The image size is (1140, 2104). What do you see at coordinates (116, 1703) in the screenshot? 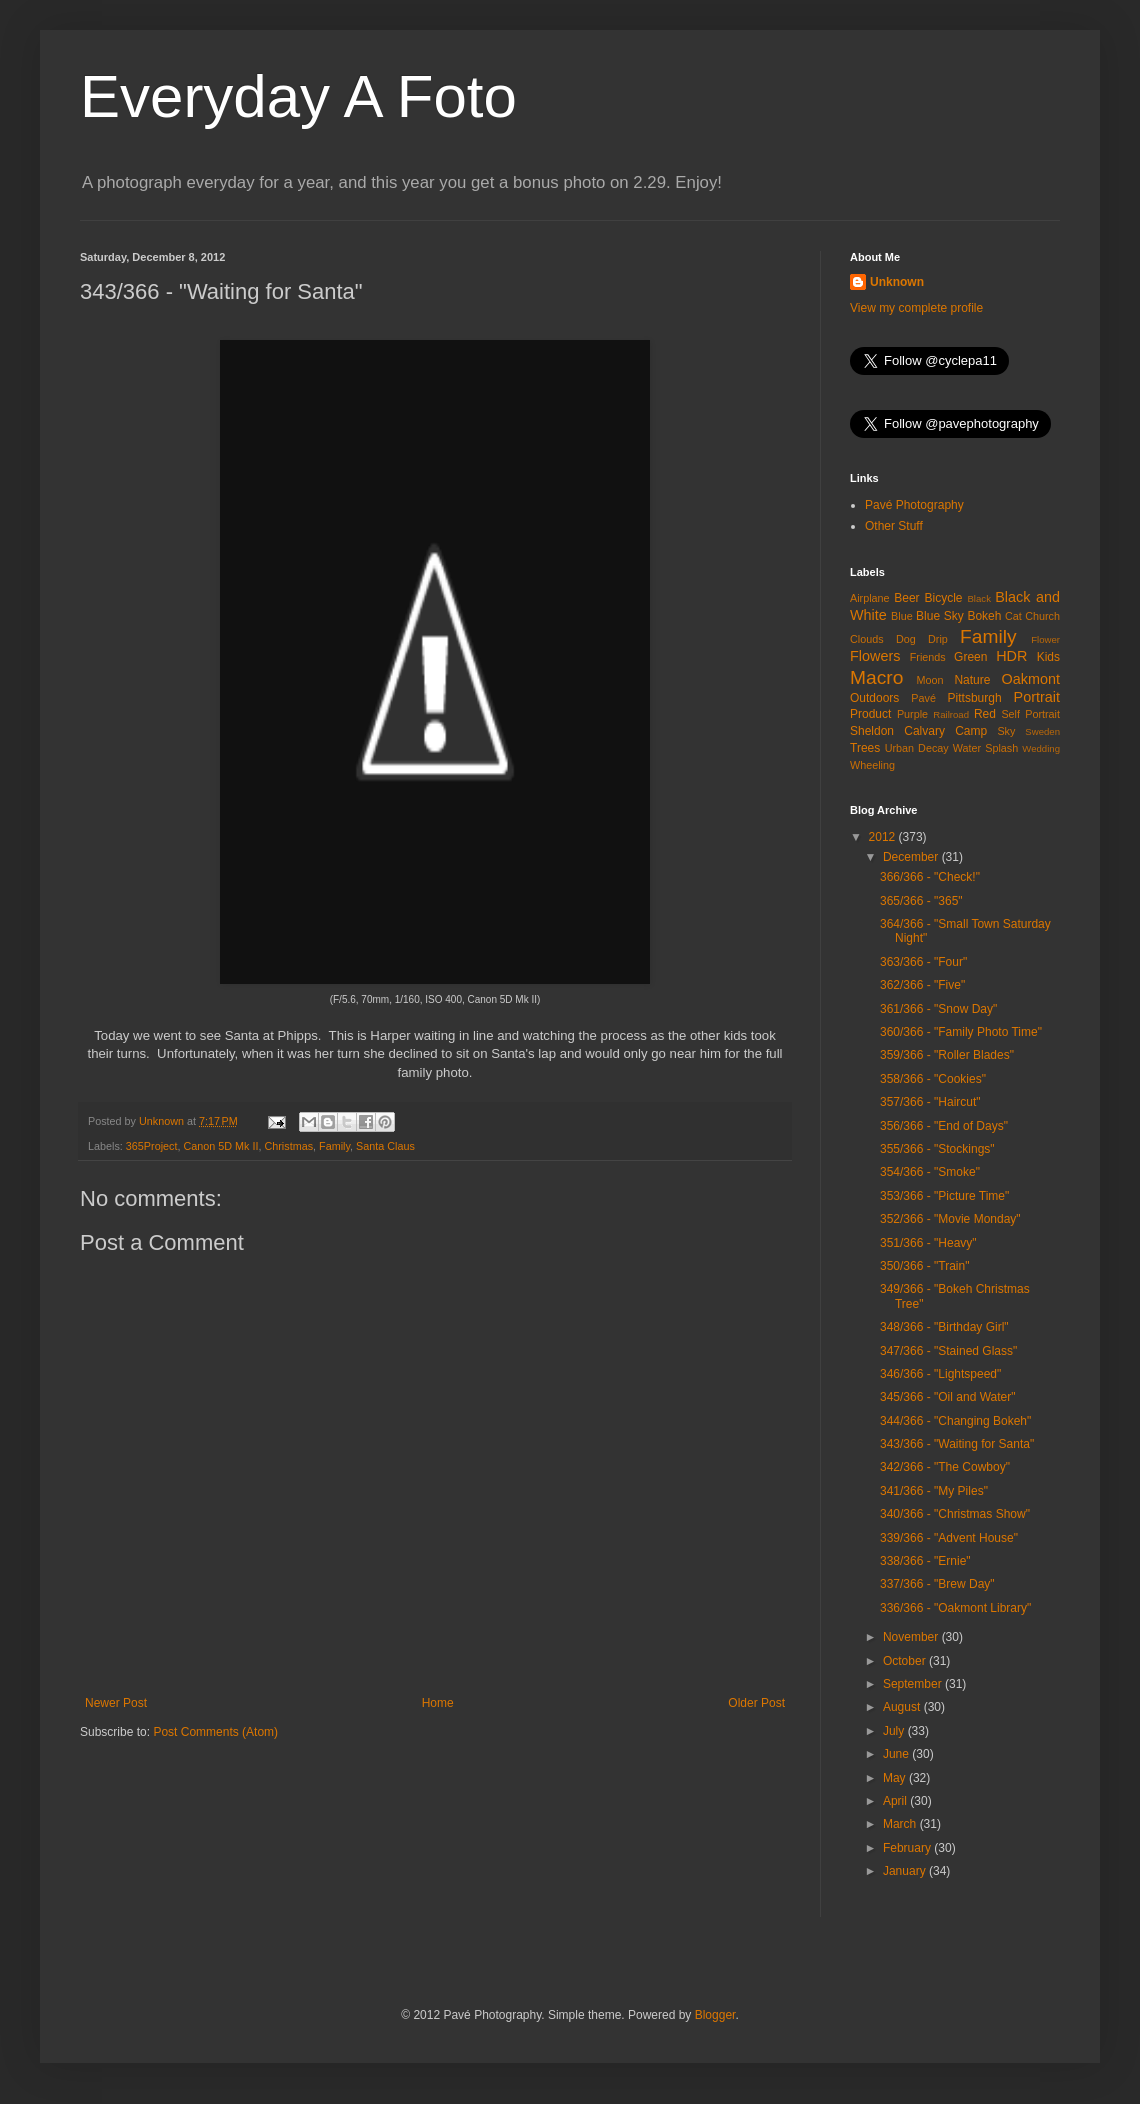
I see `Newer Post` at bounding box center [116, 1703].